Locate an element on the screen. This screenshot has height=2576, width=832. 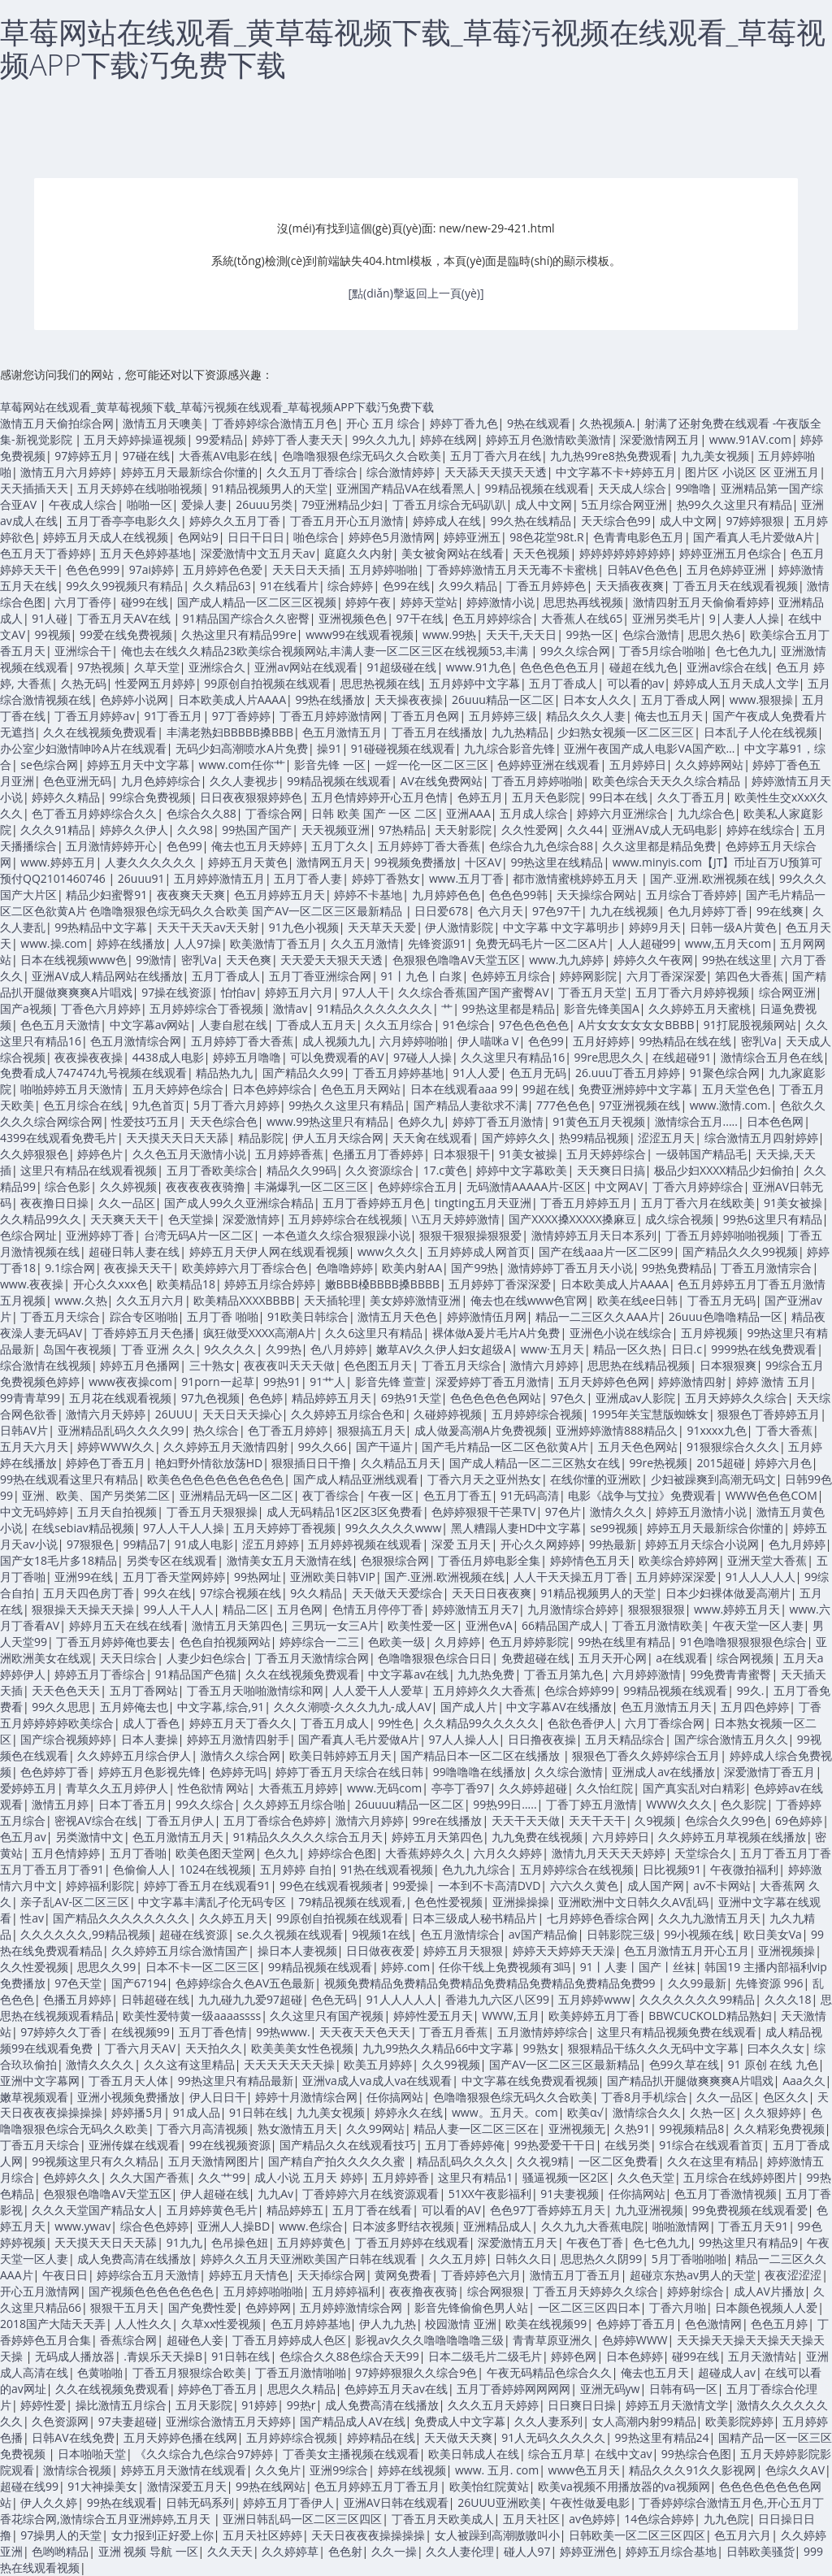
色五月激情综合网 is located at coordinates (135, 1041).